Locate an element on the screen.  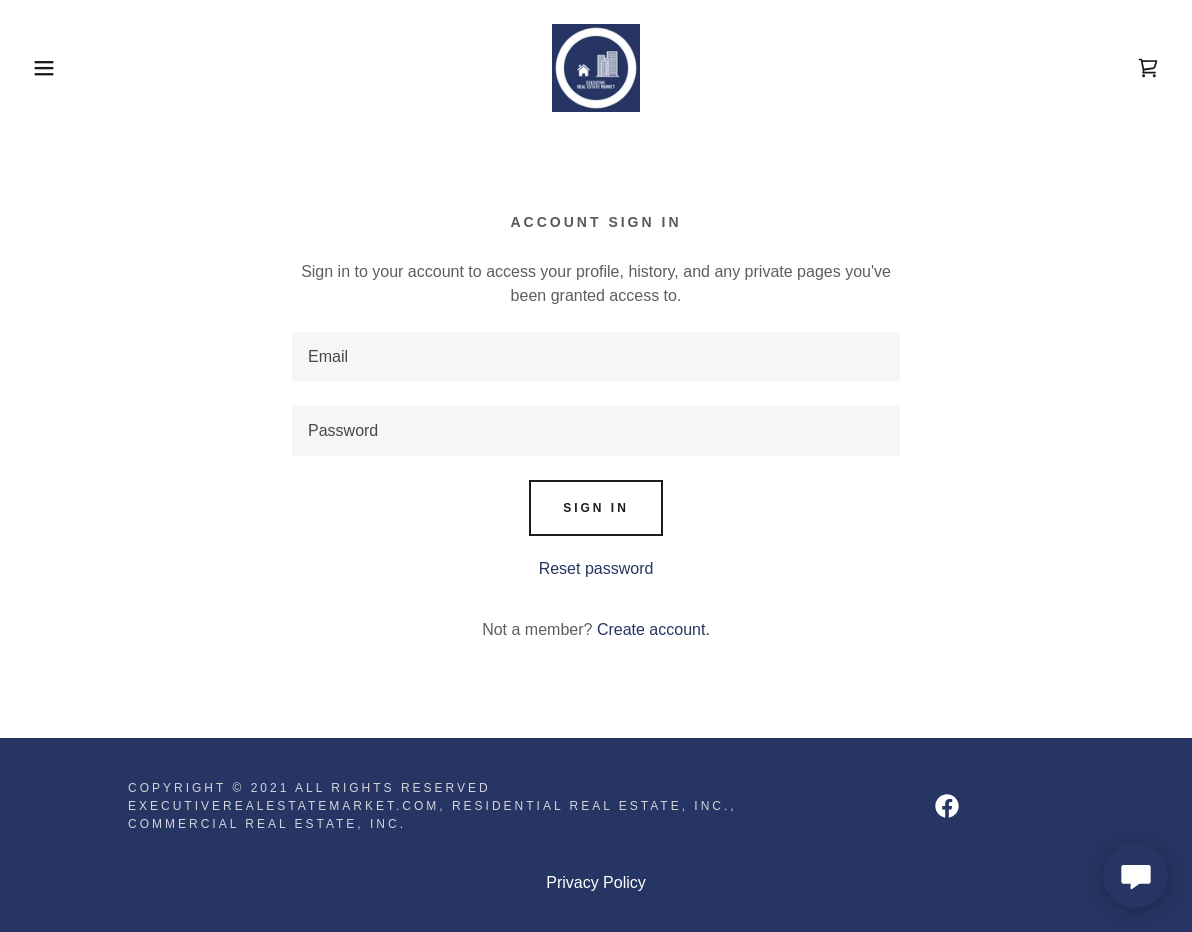
[textbox] is located at coordinates (596, 357).